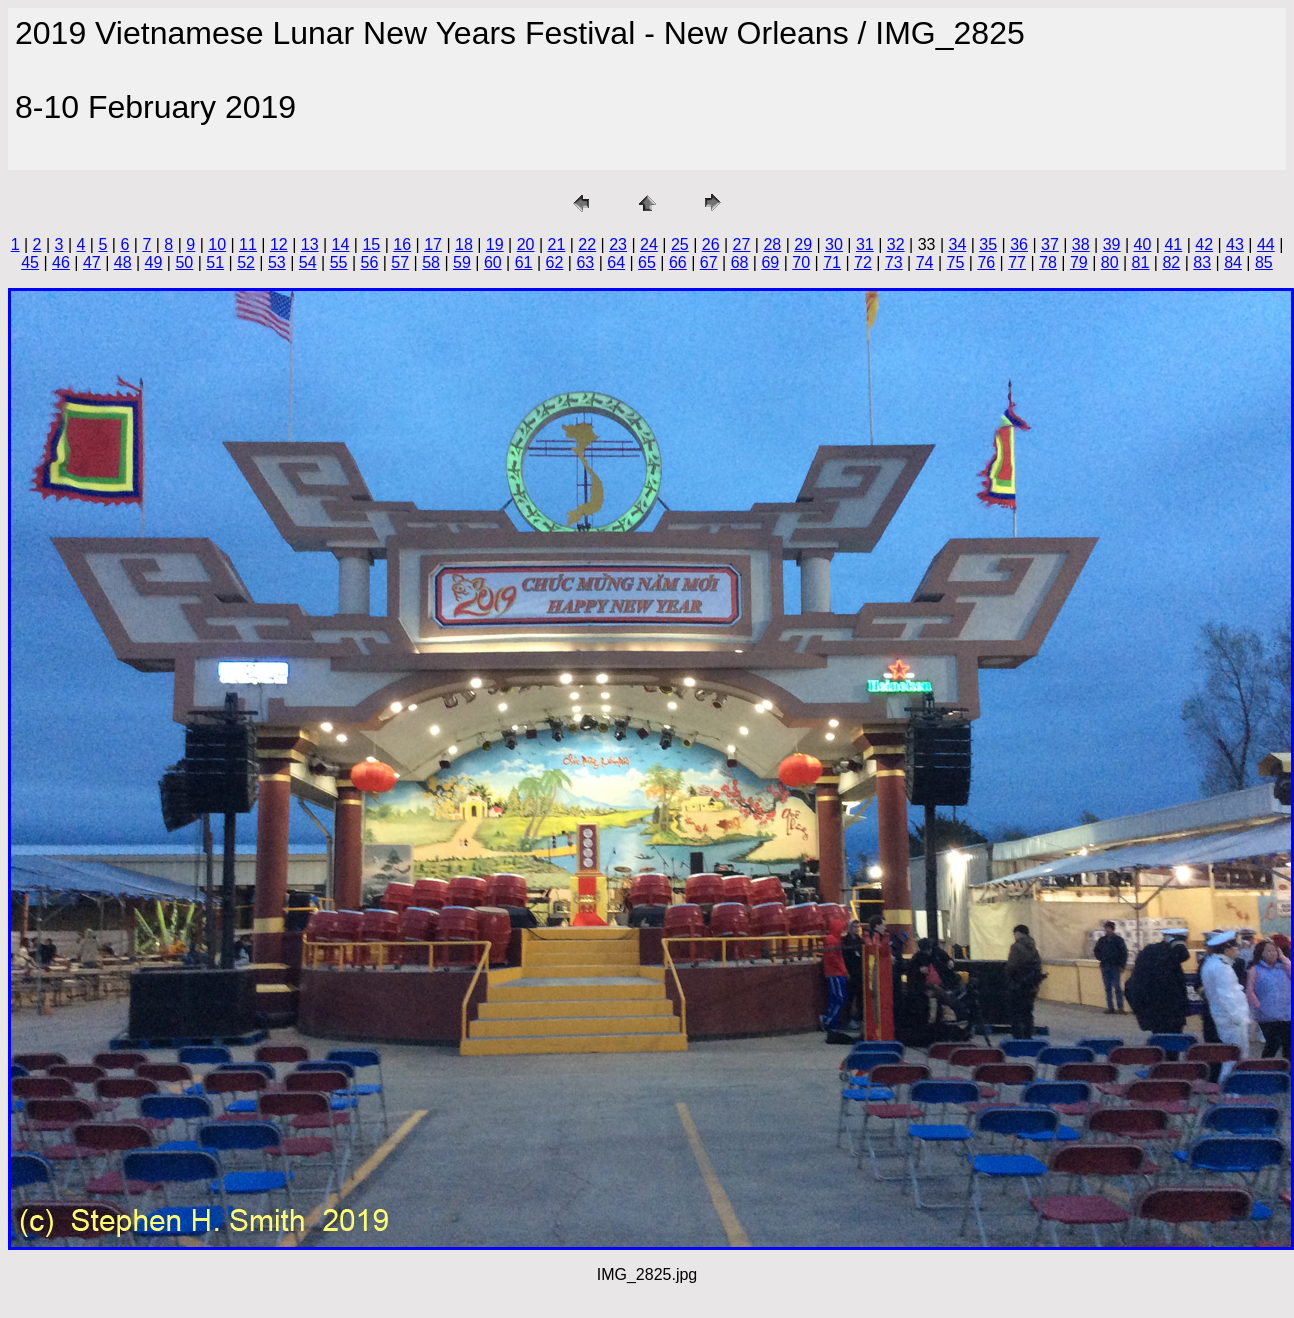 The image size is (1294, 1318). What do you see at coordinates (709, 262) in the screenshot?
I see `67` at bounding box center [709, 262].